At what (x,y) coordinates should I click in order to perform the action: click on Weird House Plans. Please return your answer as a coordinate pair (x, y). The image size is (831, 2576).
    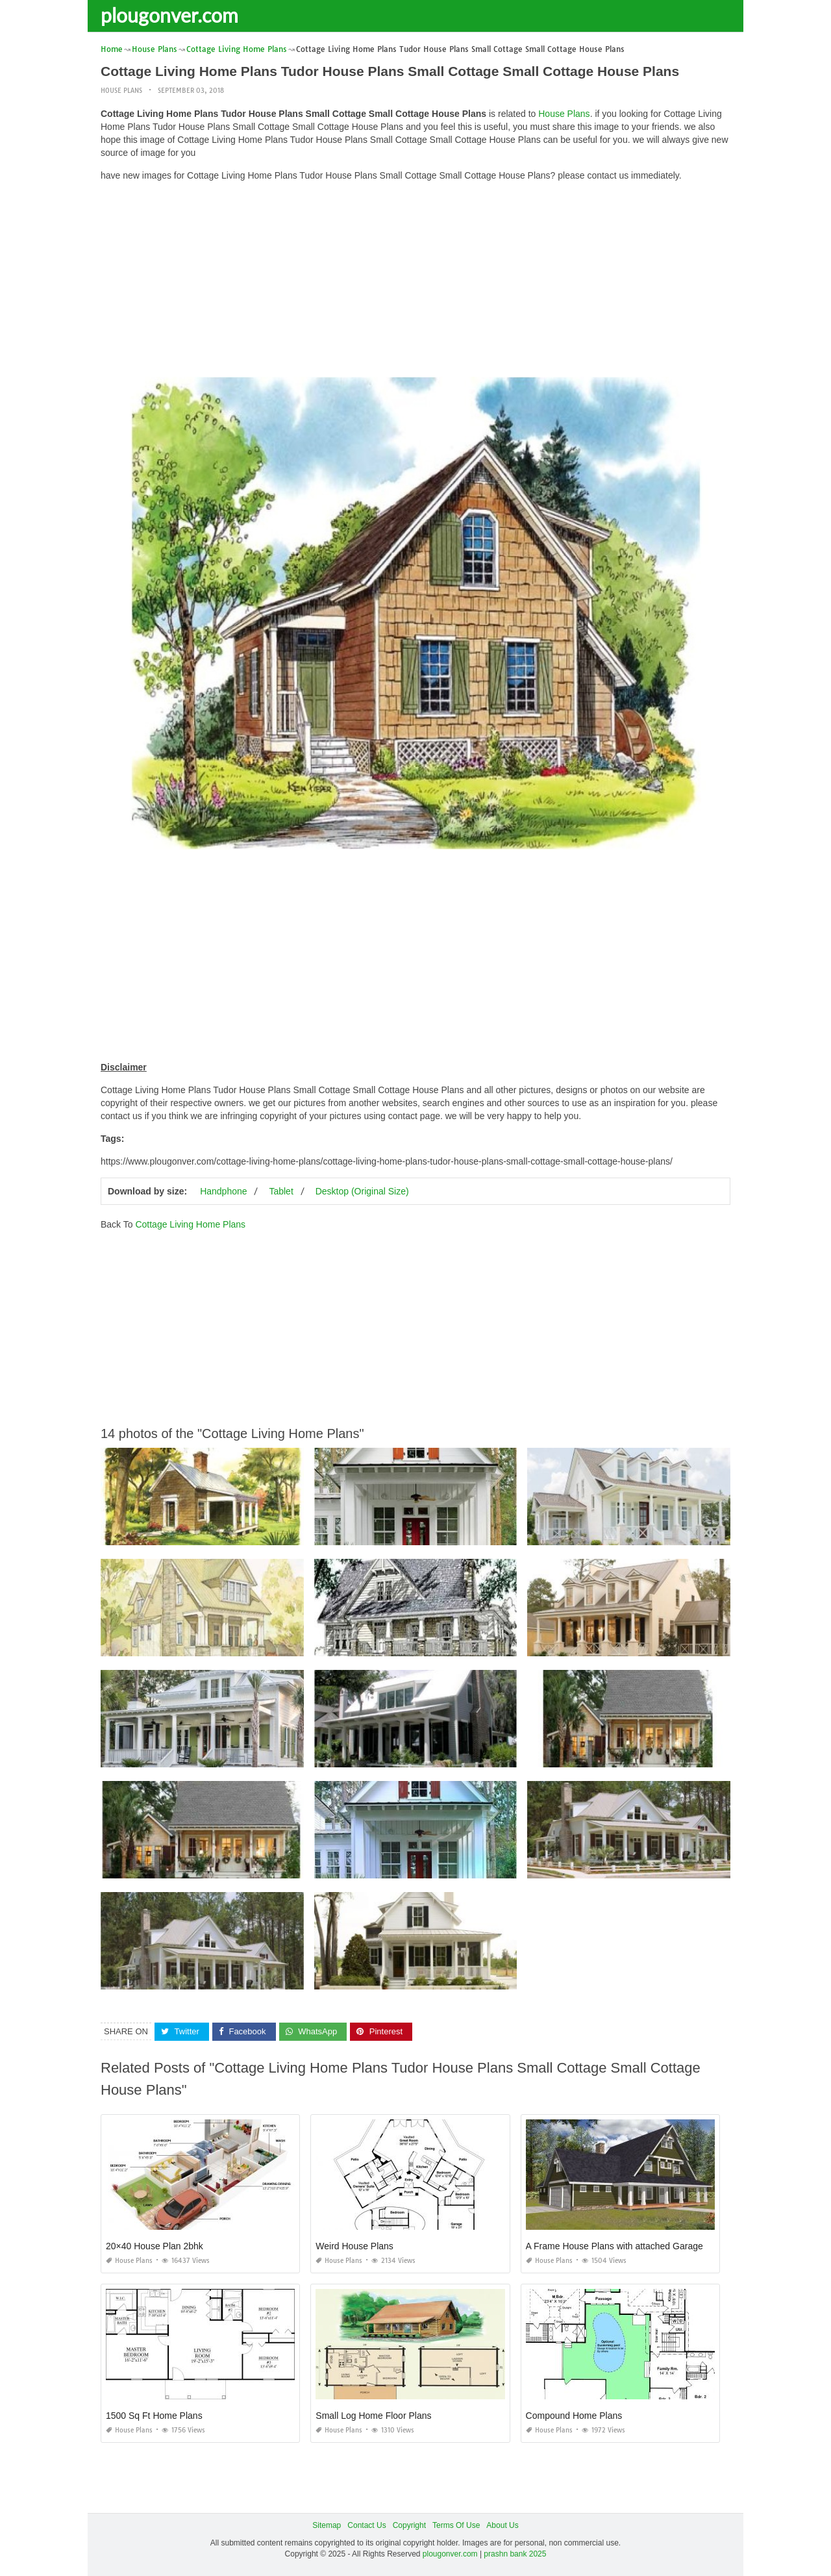
    Looking at the image, I should click on (354, 2246).